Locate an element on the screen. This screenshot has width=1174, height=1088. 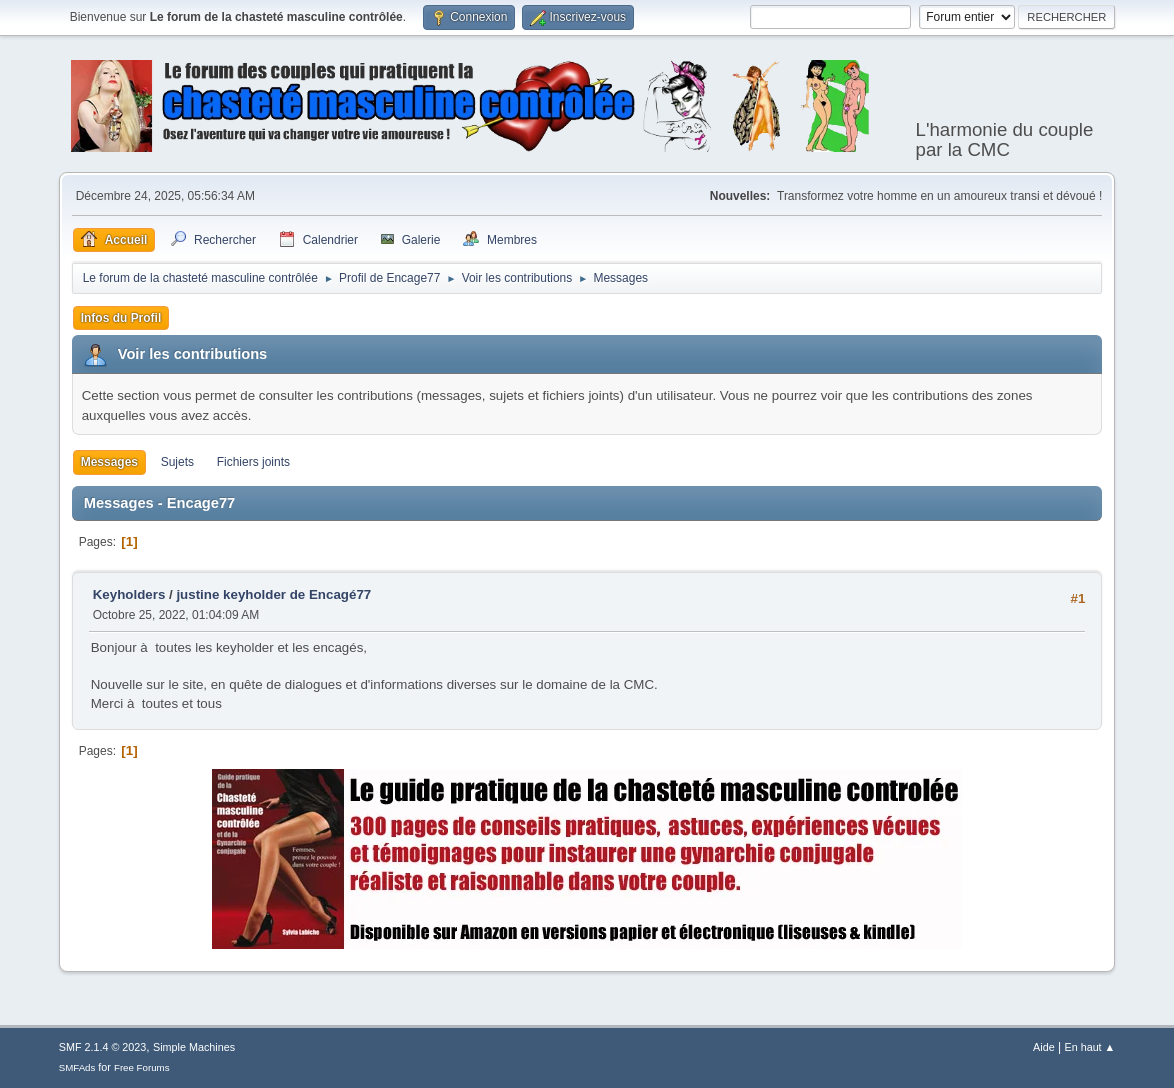
SMF 2.1.4 © 2023 is located at coordinates (103, 1047).